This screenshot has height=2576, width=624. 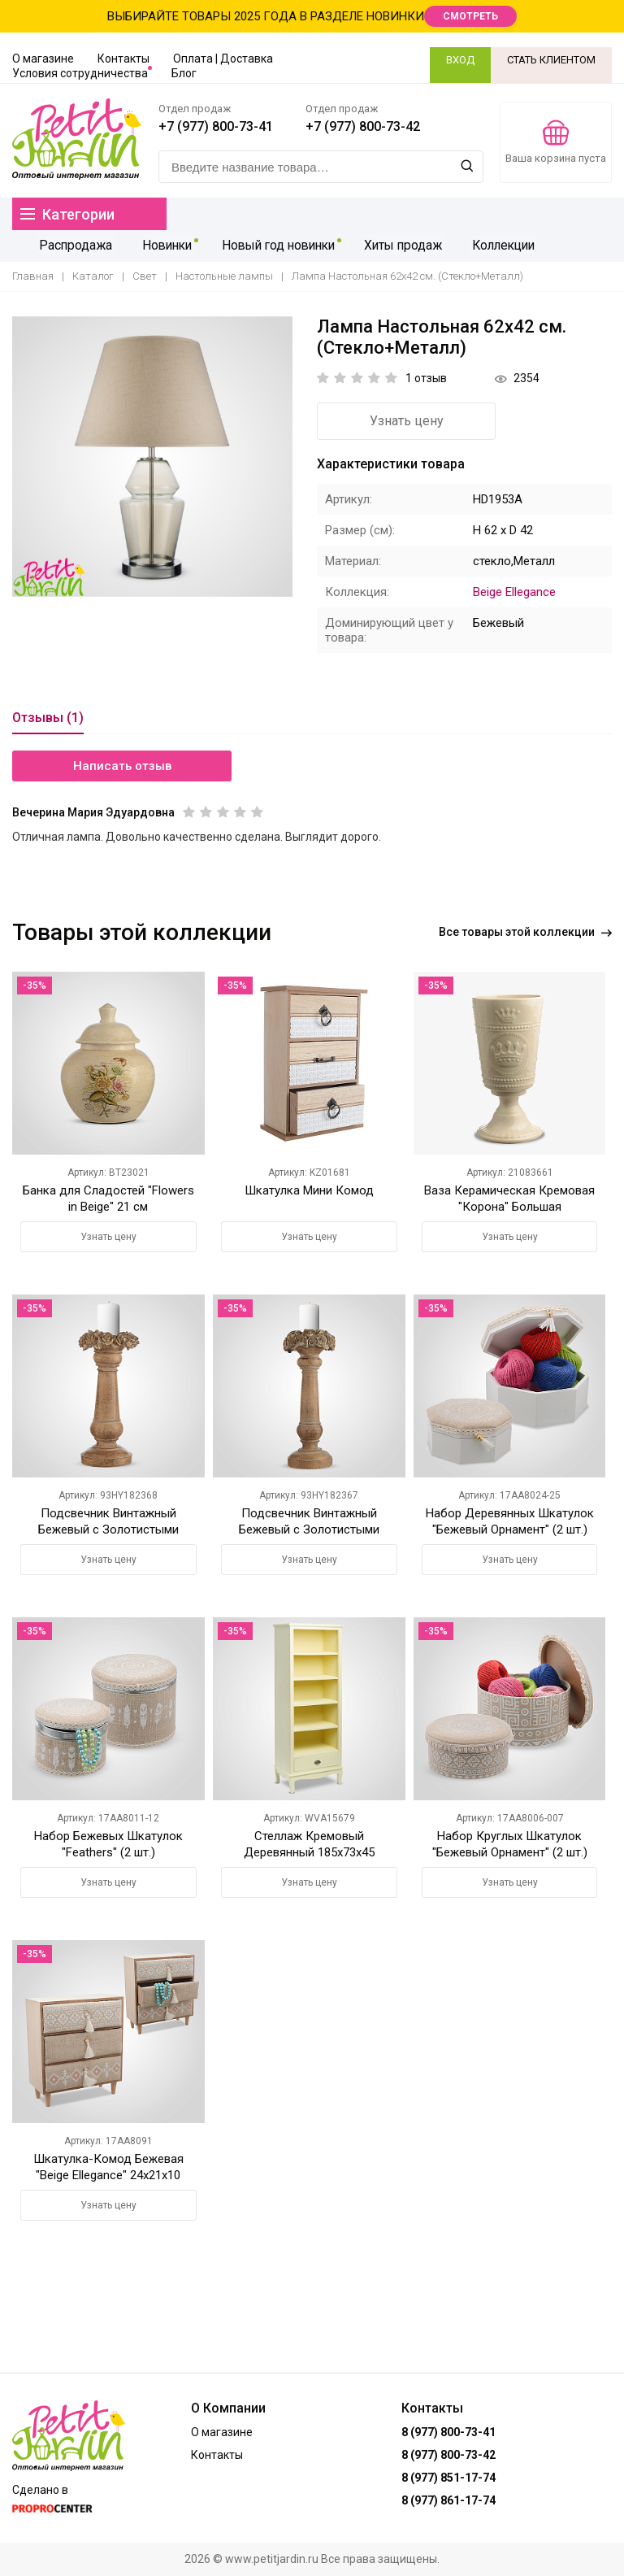 I want to click on Beige Ellegance, so click(x=514, y=592).